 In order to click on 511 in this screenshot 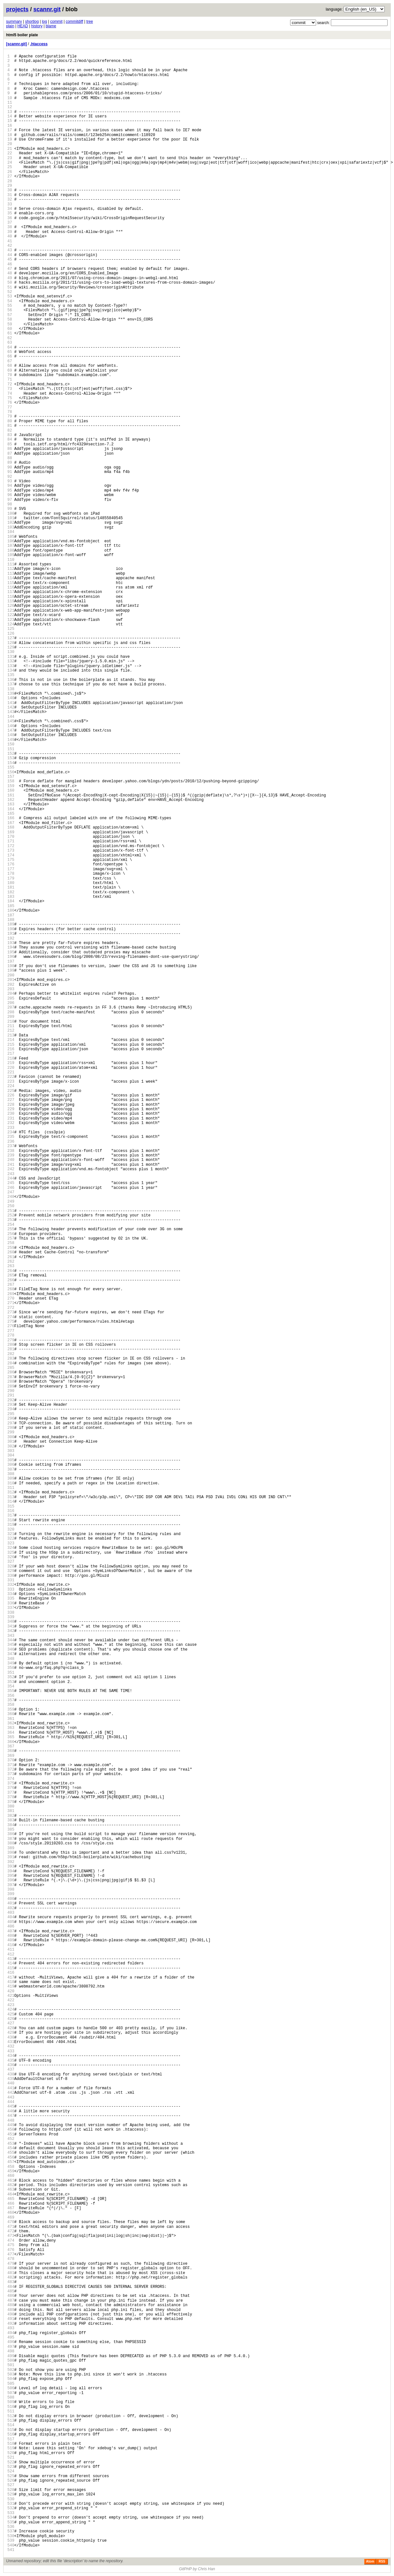, I will do `click(10, 2411)`.